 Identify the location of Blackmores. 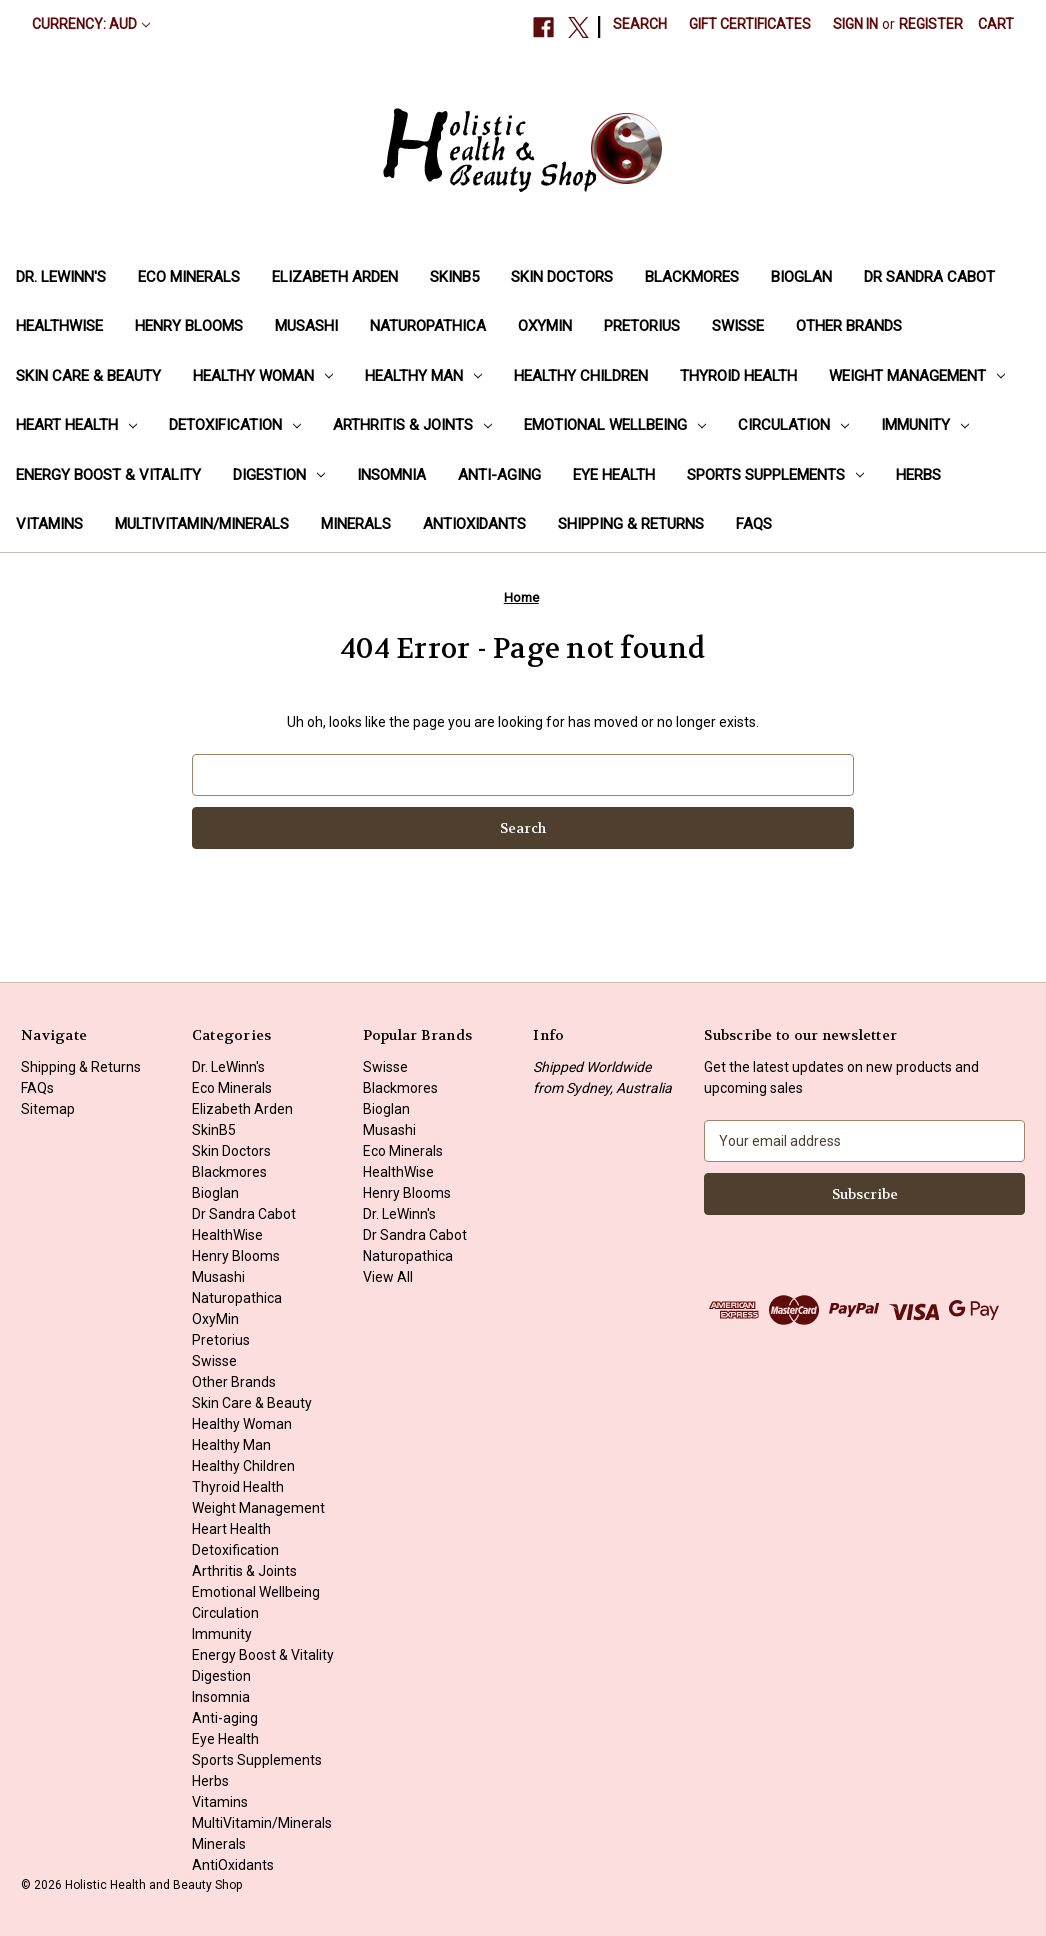
(692, 277).